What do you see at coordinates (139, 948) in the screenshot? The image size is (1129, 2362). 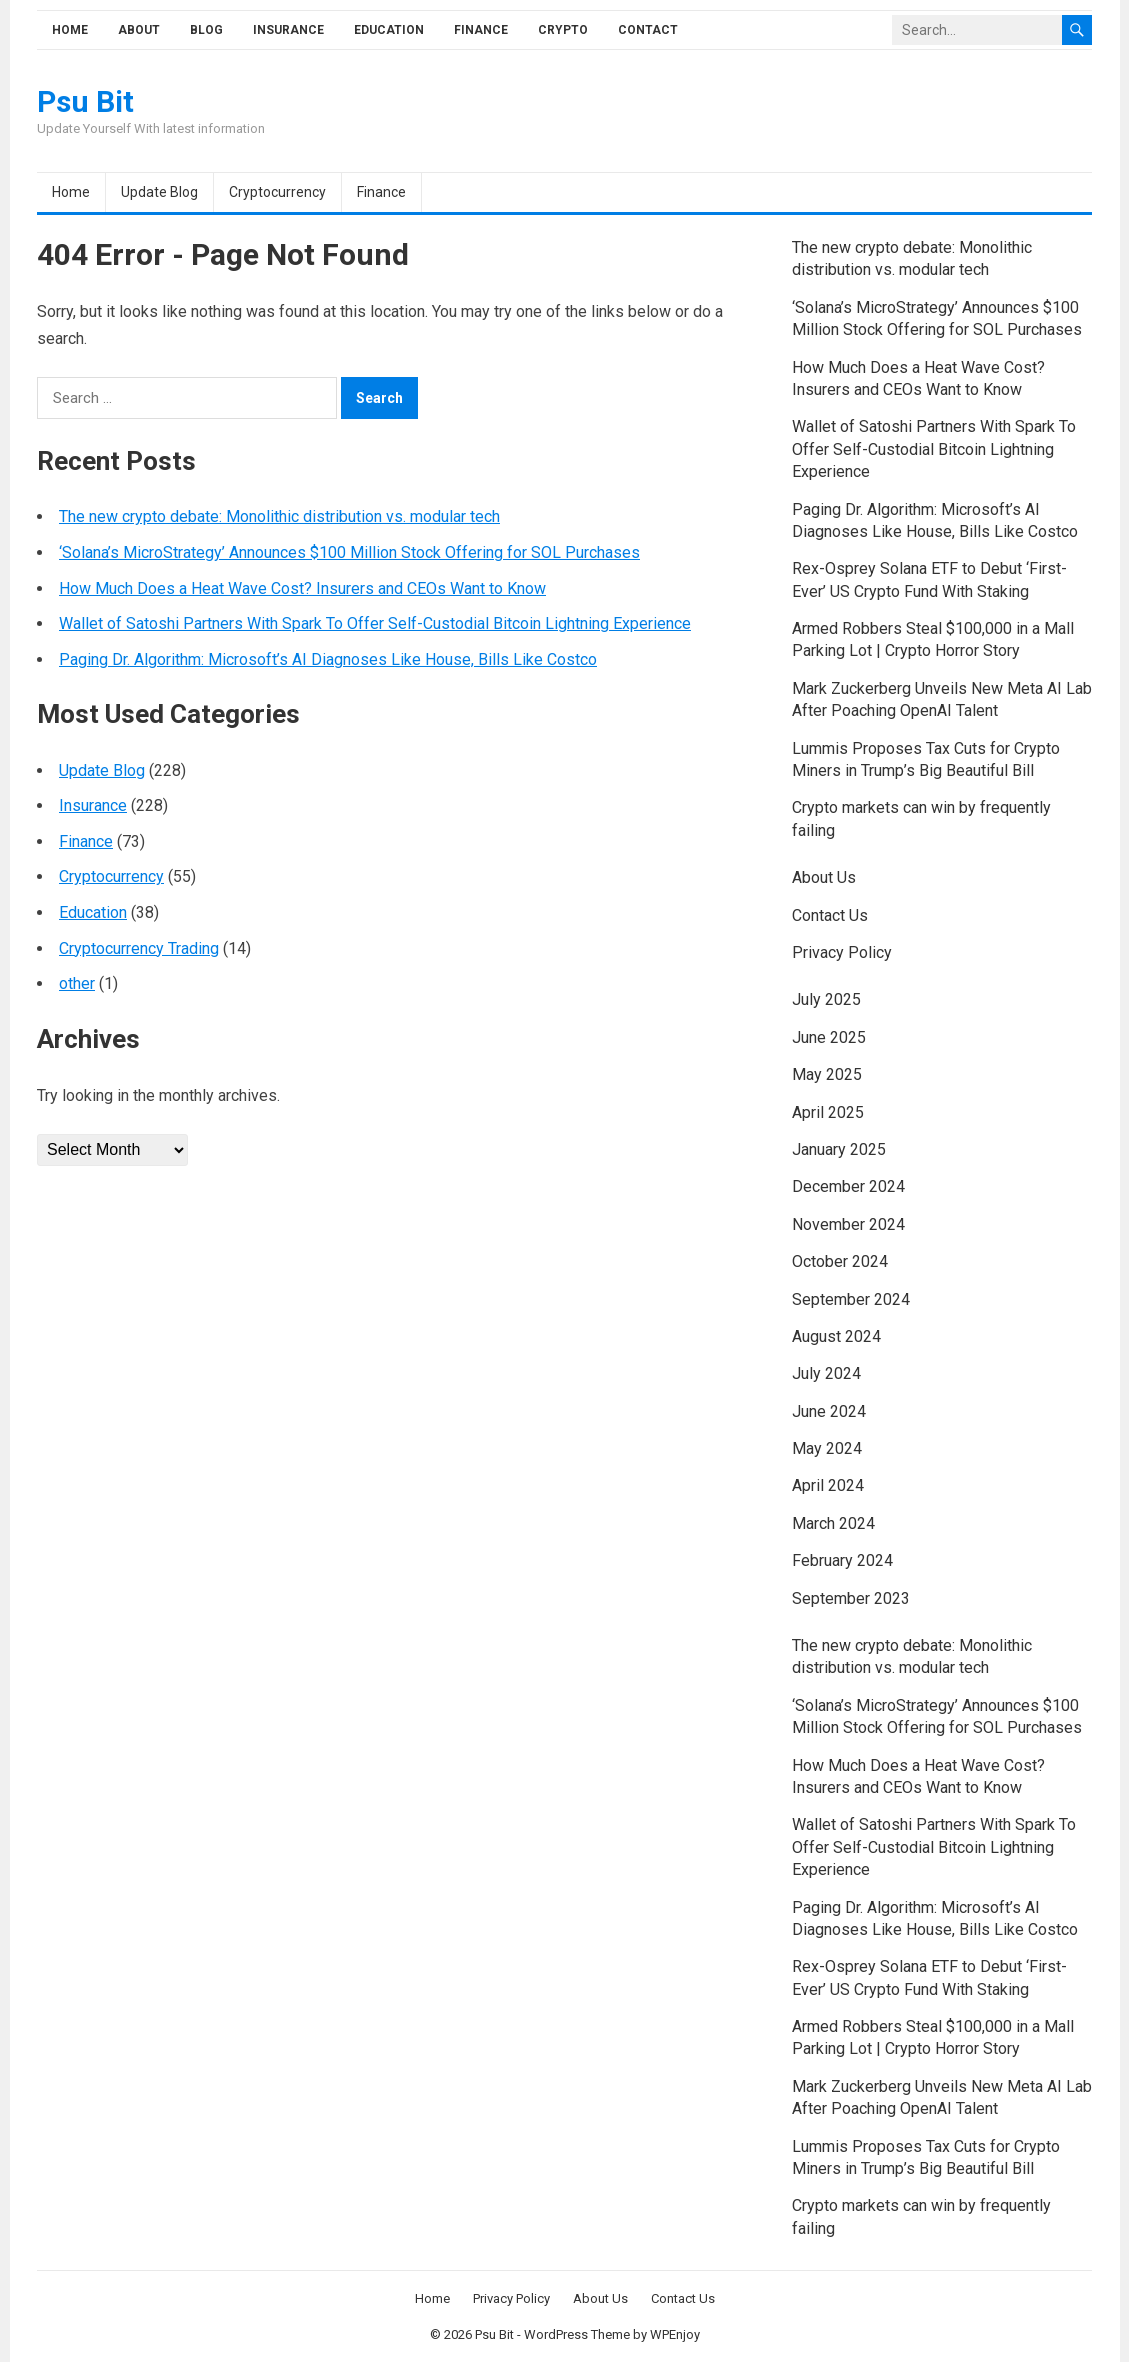 I see `Cryptocurrency Trading` at bounding box center [139, 948].